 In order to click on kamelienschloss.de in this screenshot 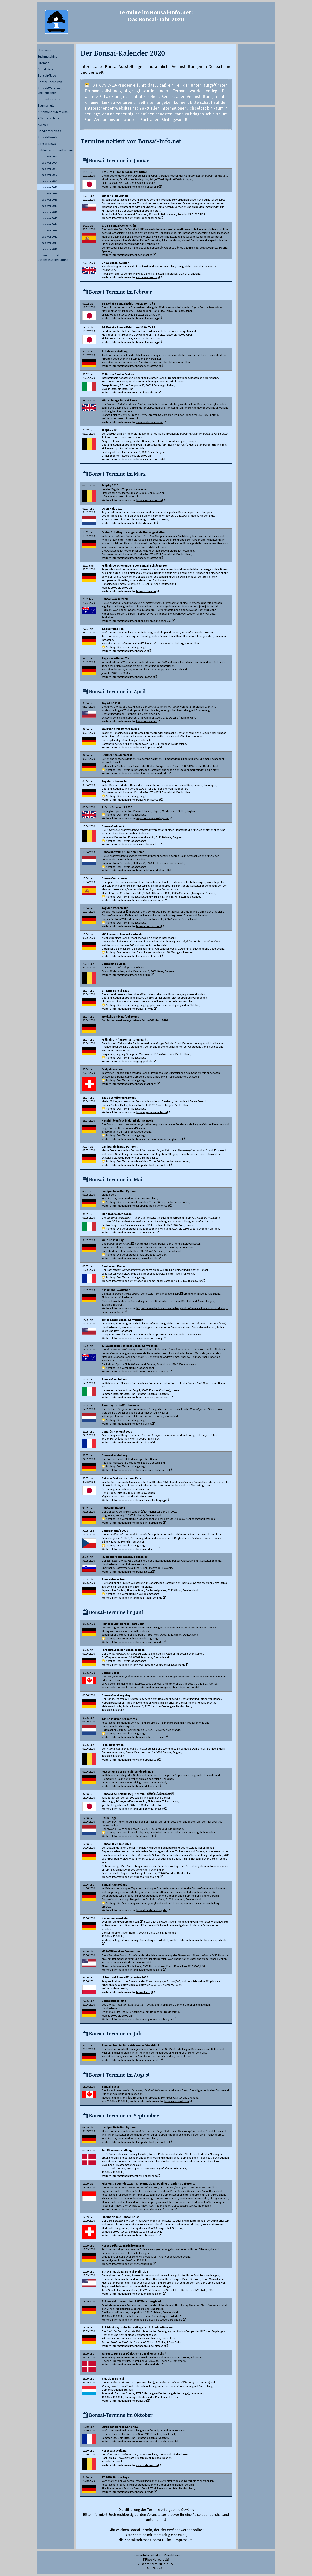, I will do `click(149, 956)`.